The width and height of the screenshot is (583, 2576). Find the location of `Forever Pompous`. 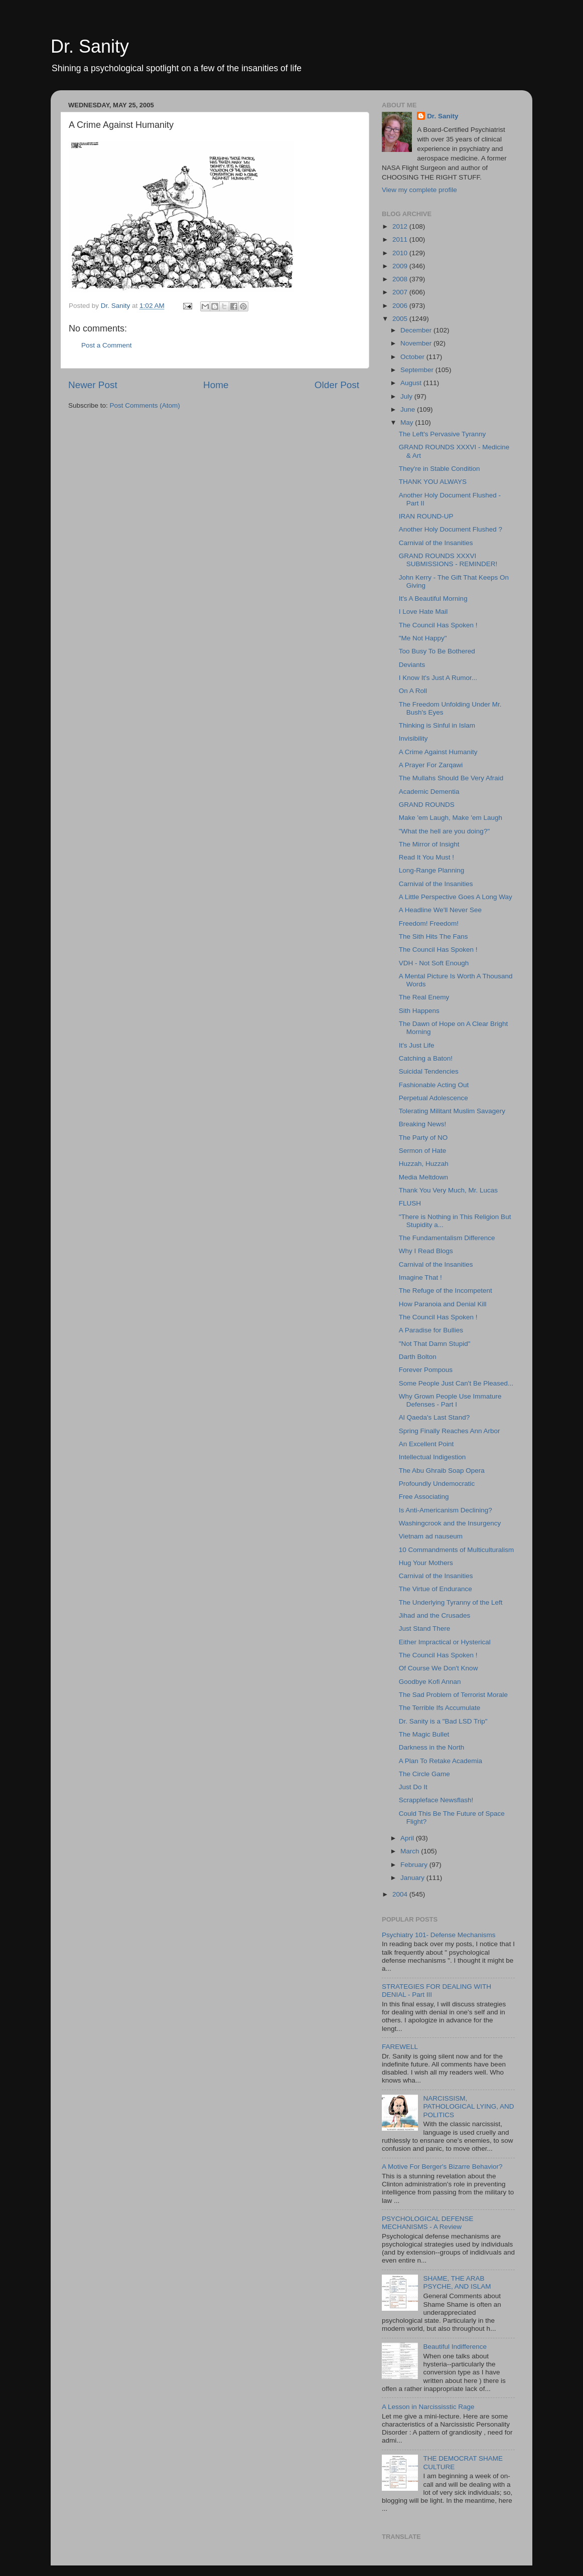

Forever Pompous is located at coordinates (426, 1369).